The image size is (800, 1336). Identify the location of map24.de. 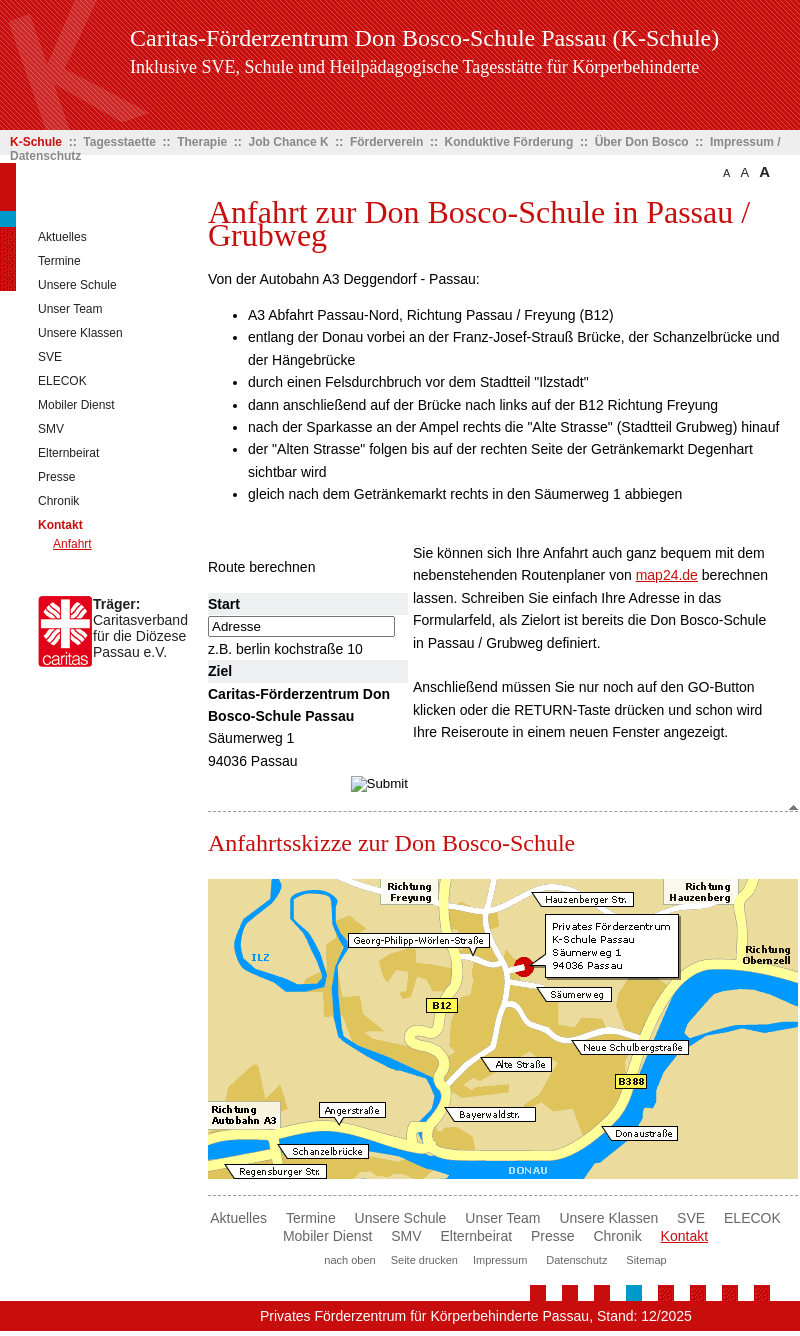
(667, 575).